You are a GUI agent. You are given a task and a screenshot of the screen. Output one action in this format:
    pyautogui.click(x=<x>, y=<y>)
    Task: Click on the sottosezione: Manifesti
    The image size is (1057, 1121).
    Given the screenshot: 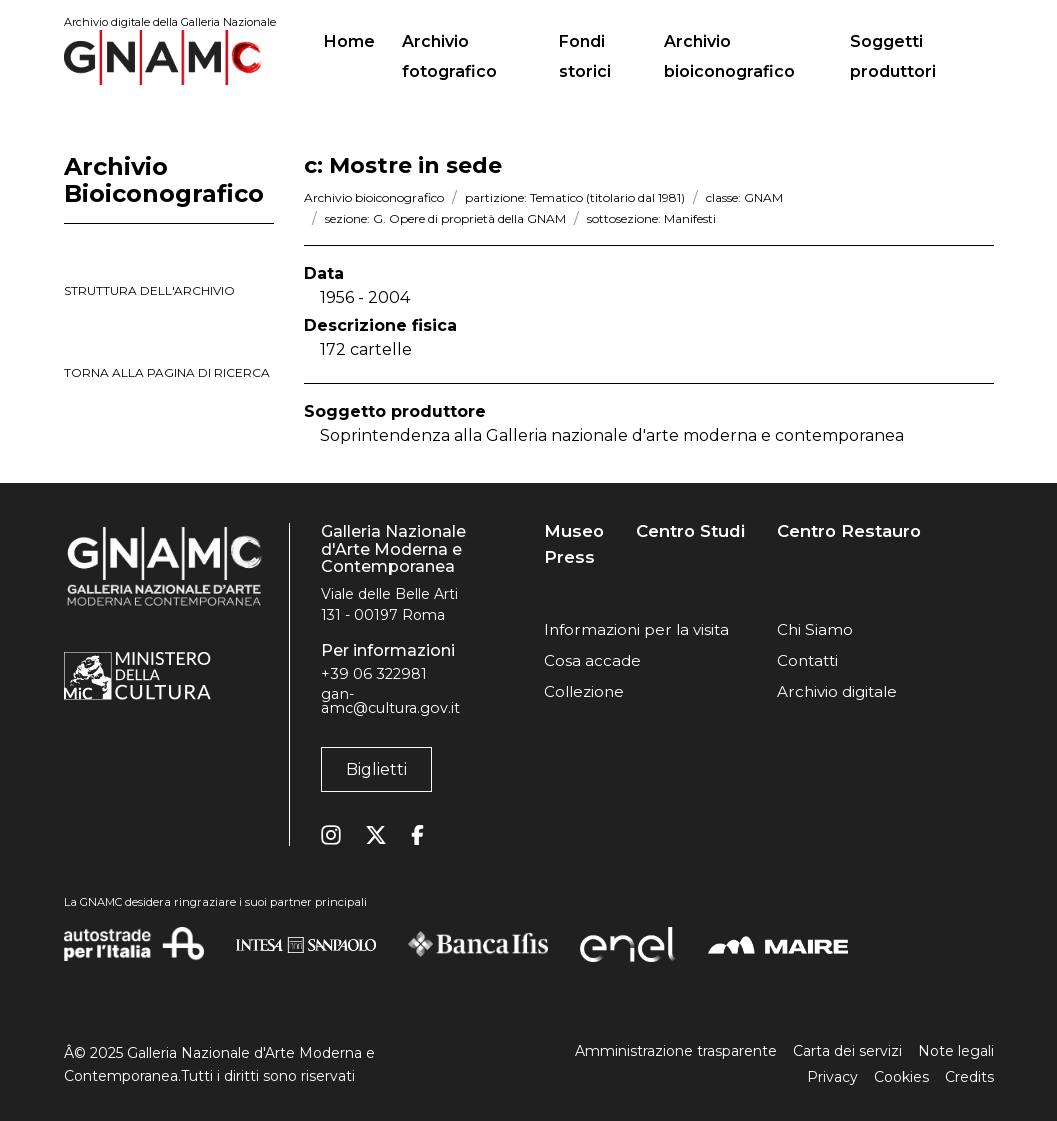 What is the action you would take?
    pyautogui.click(x=651, y=218)
    